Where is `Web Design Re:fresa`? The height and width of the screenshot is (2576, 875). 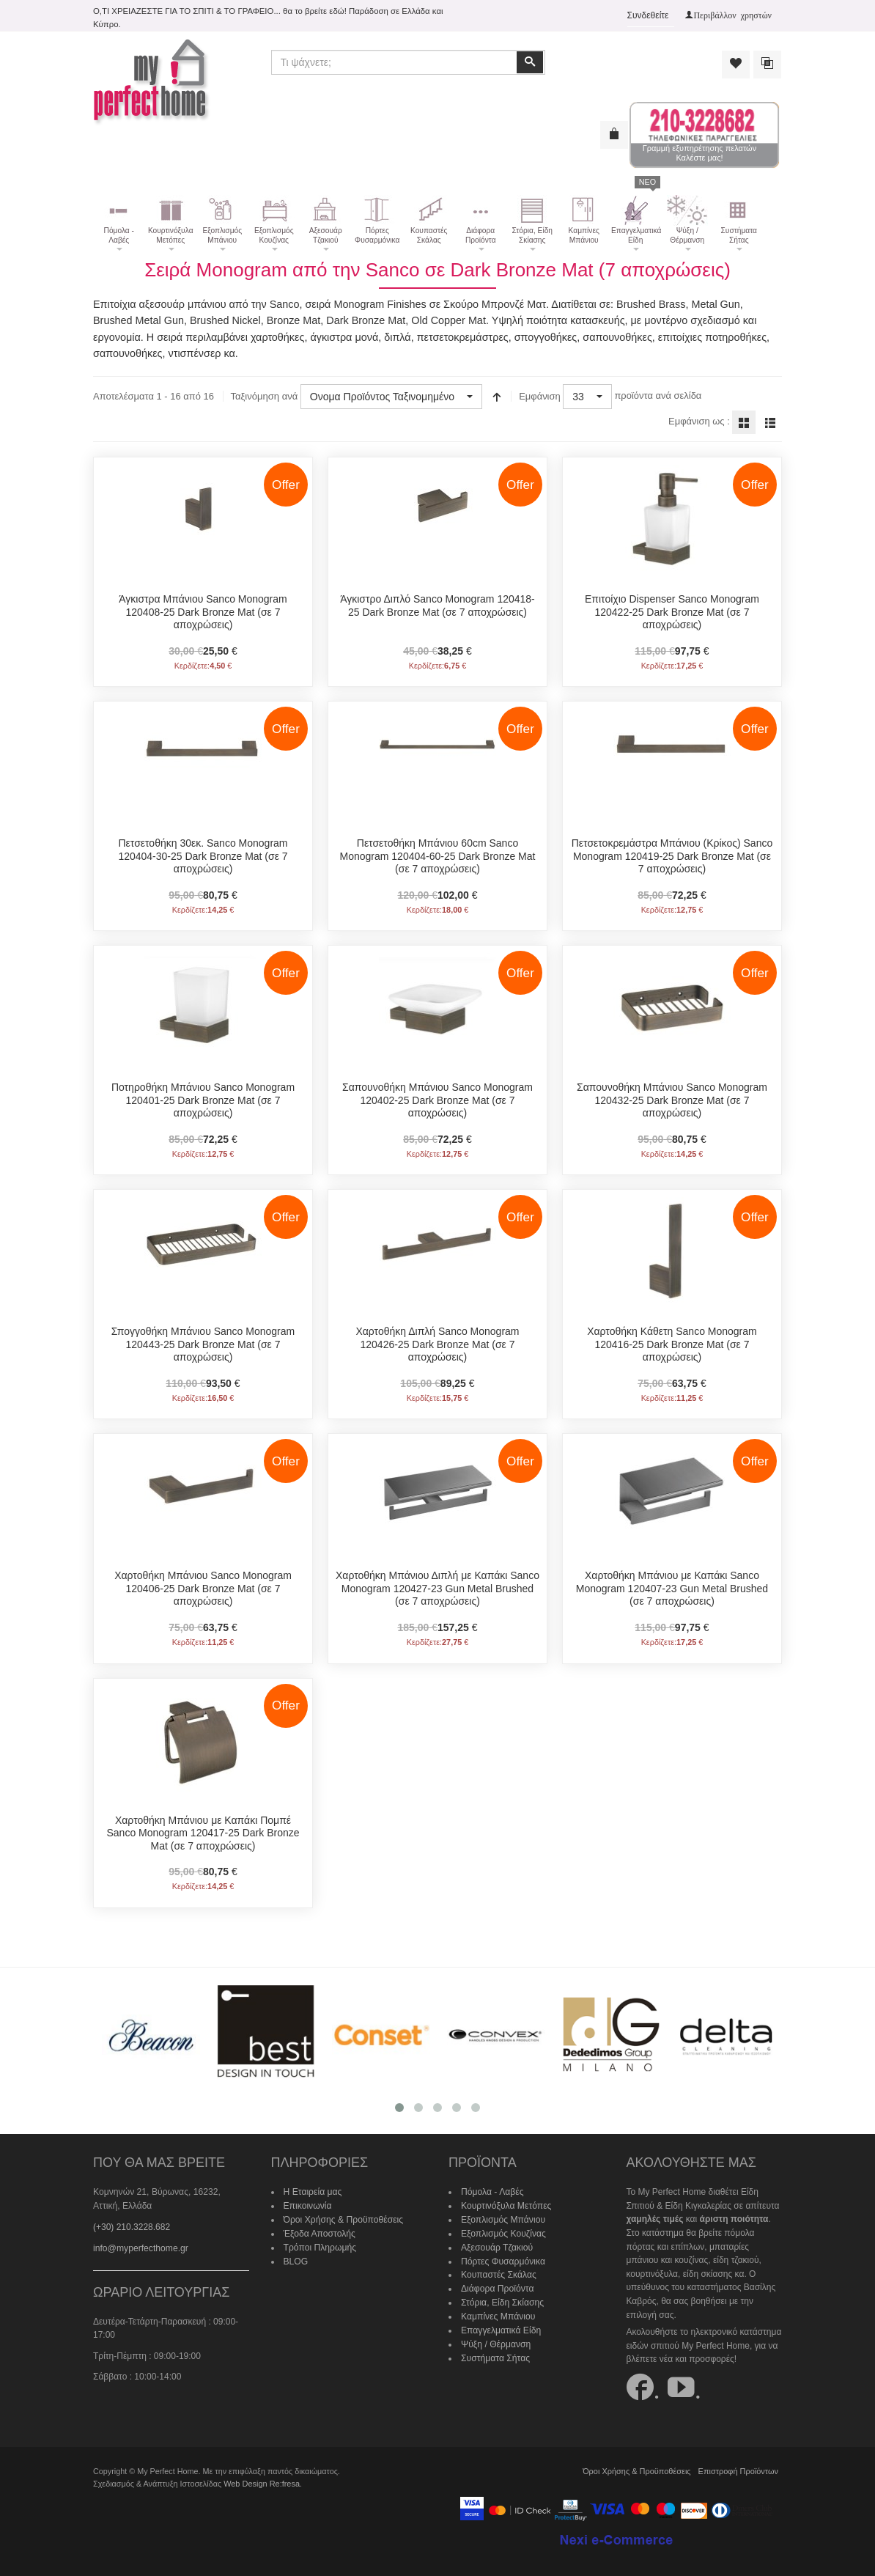
Web Design Re:fresa is located at coordinates (261, 2483).